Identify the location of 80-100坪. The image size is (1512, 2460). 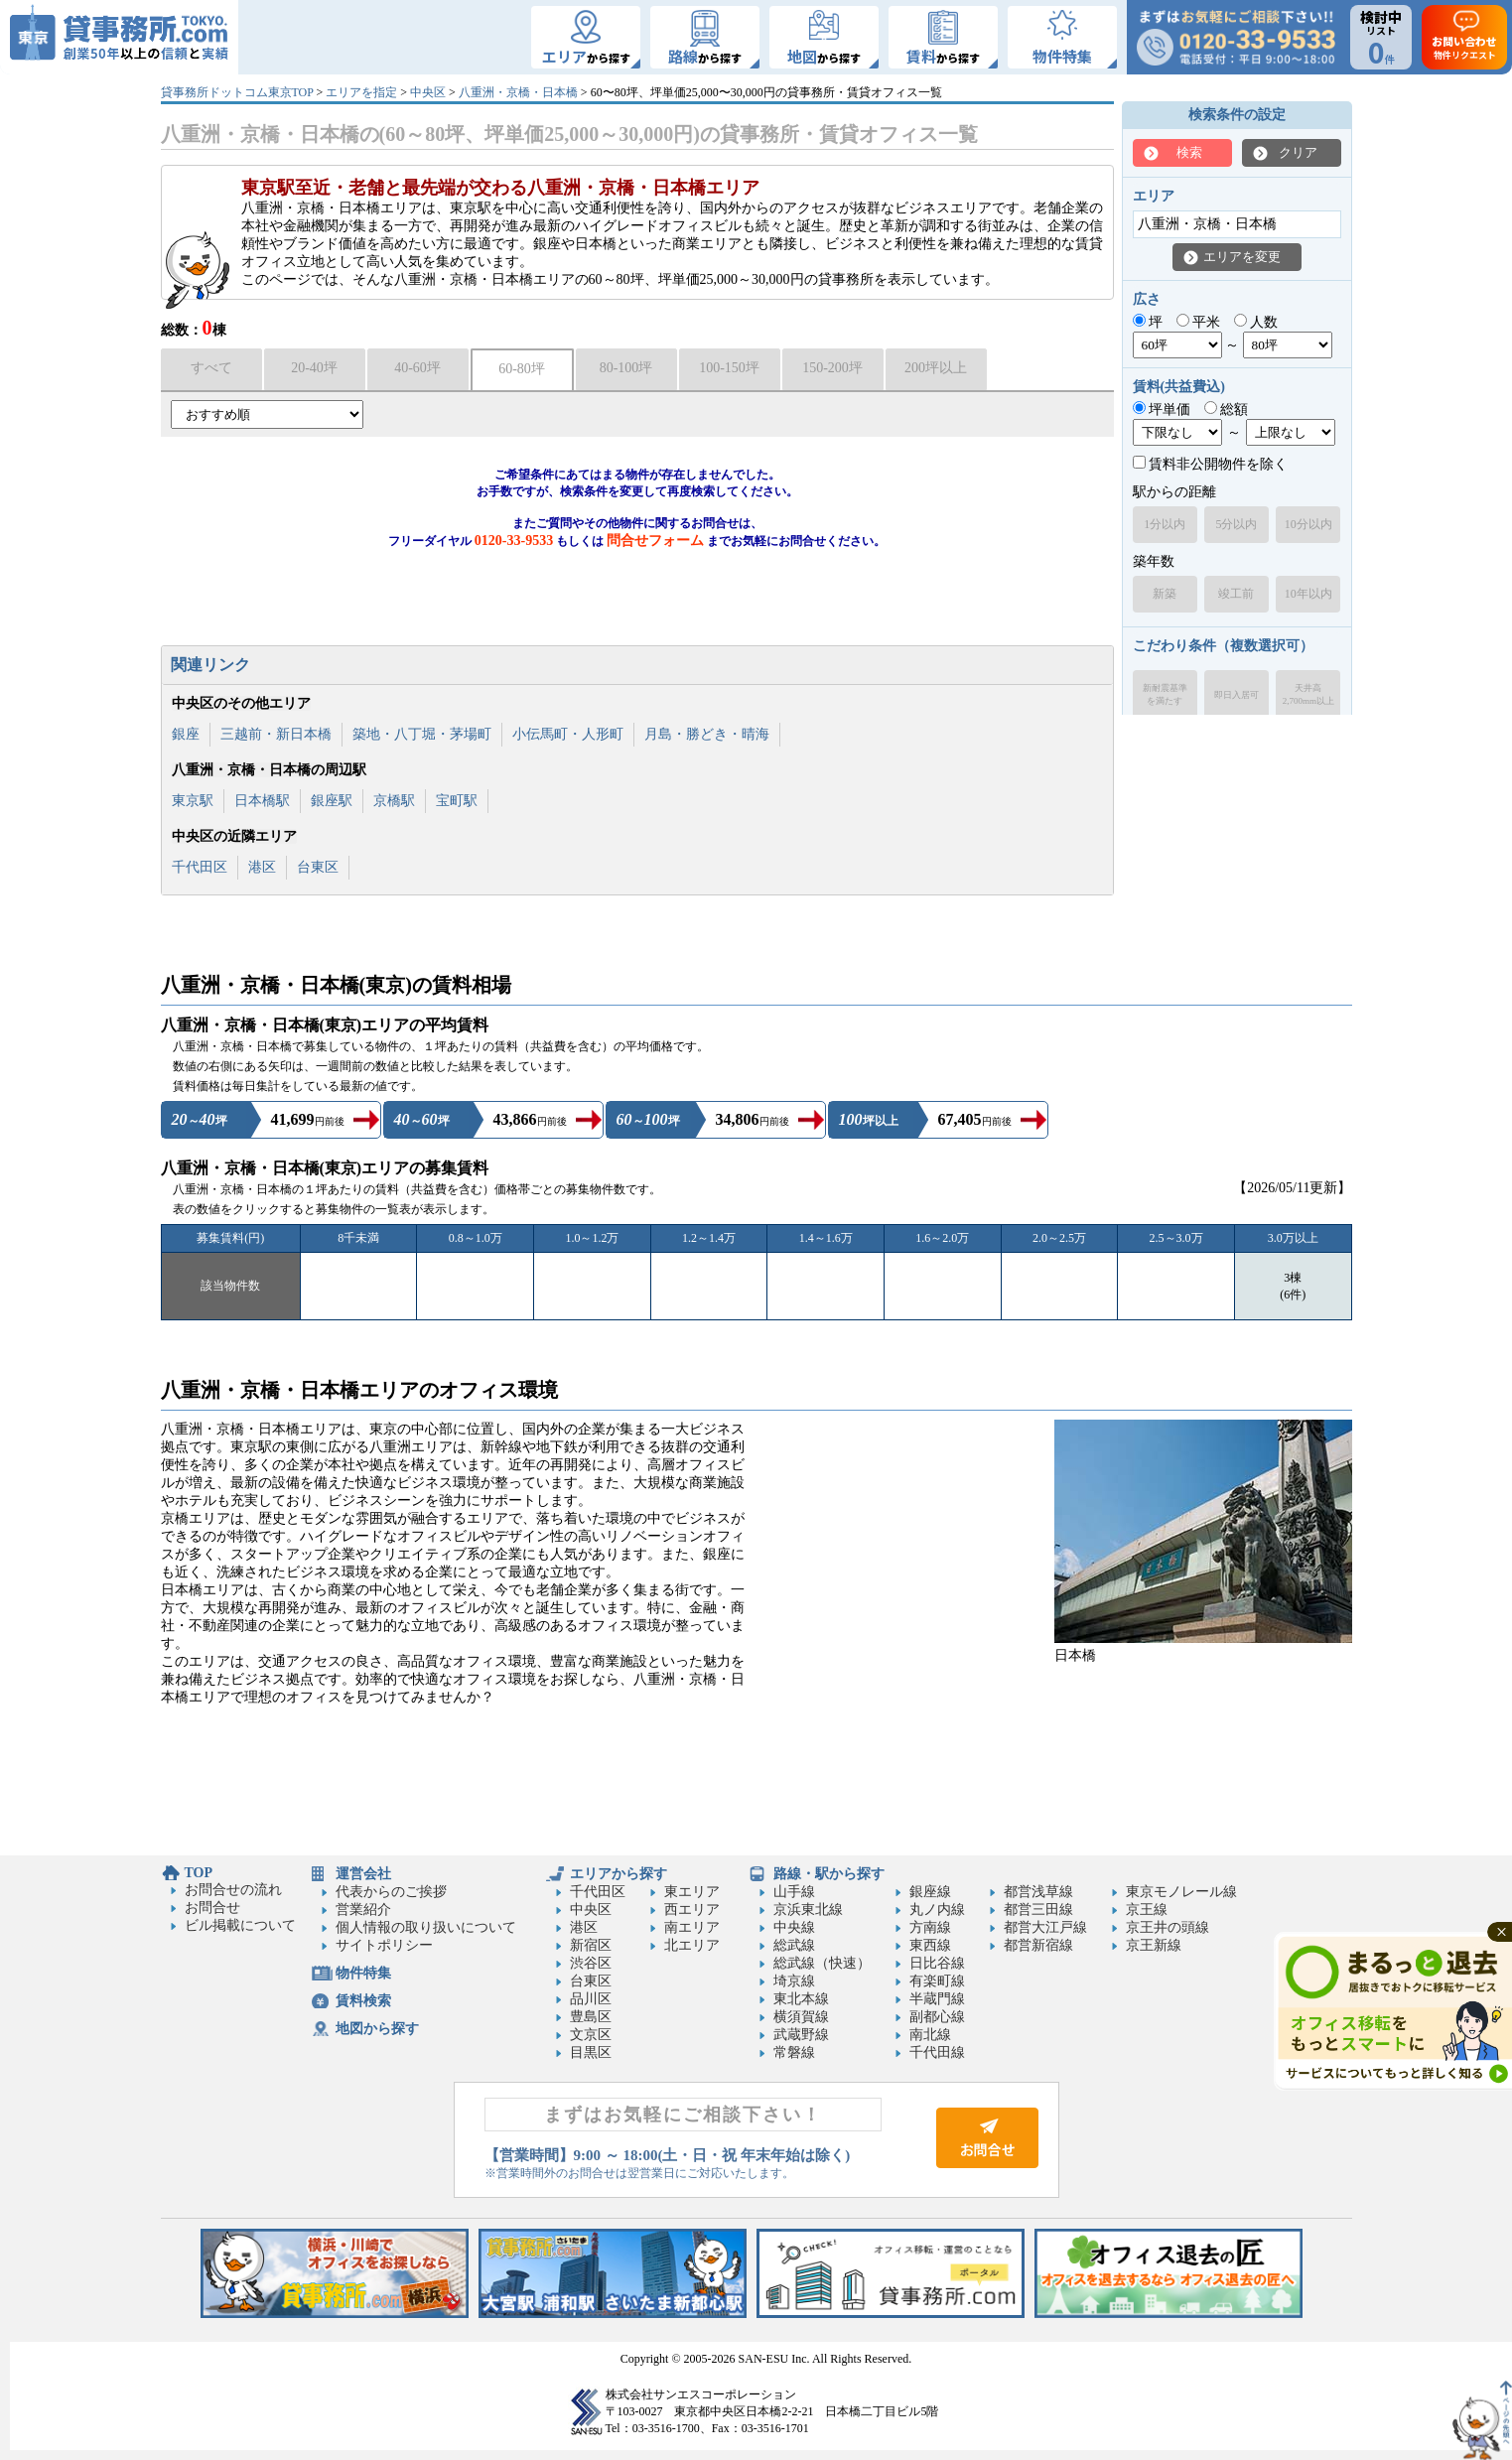
(626, 367).